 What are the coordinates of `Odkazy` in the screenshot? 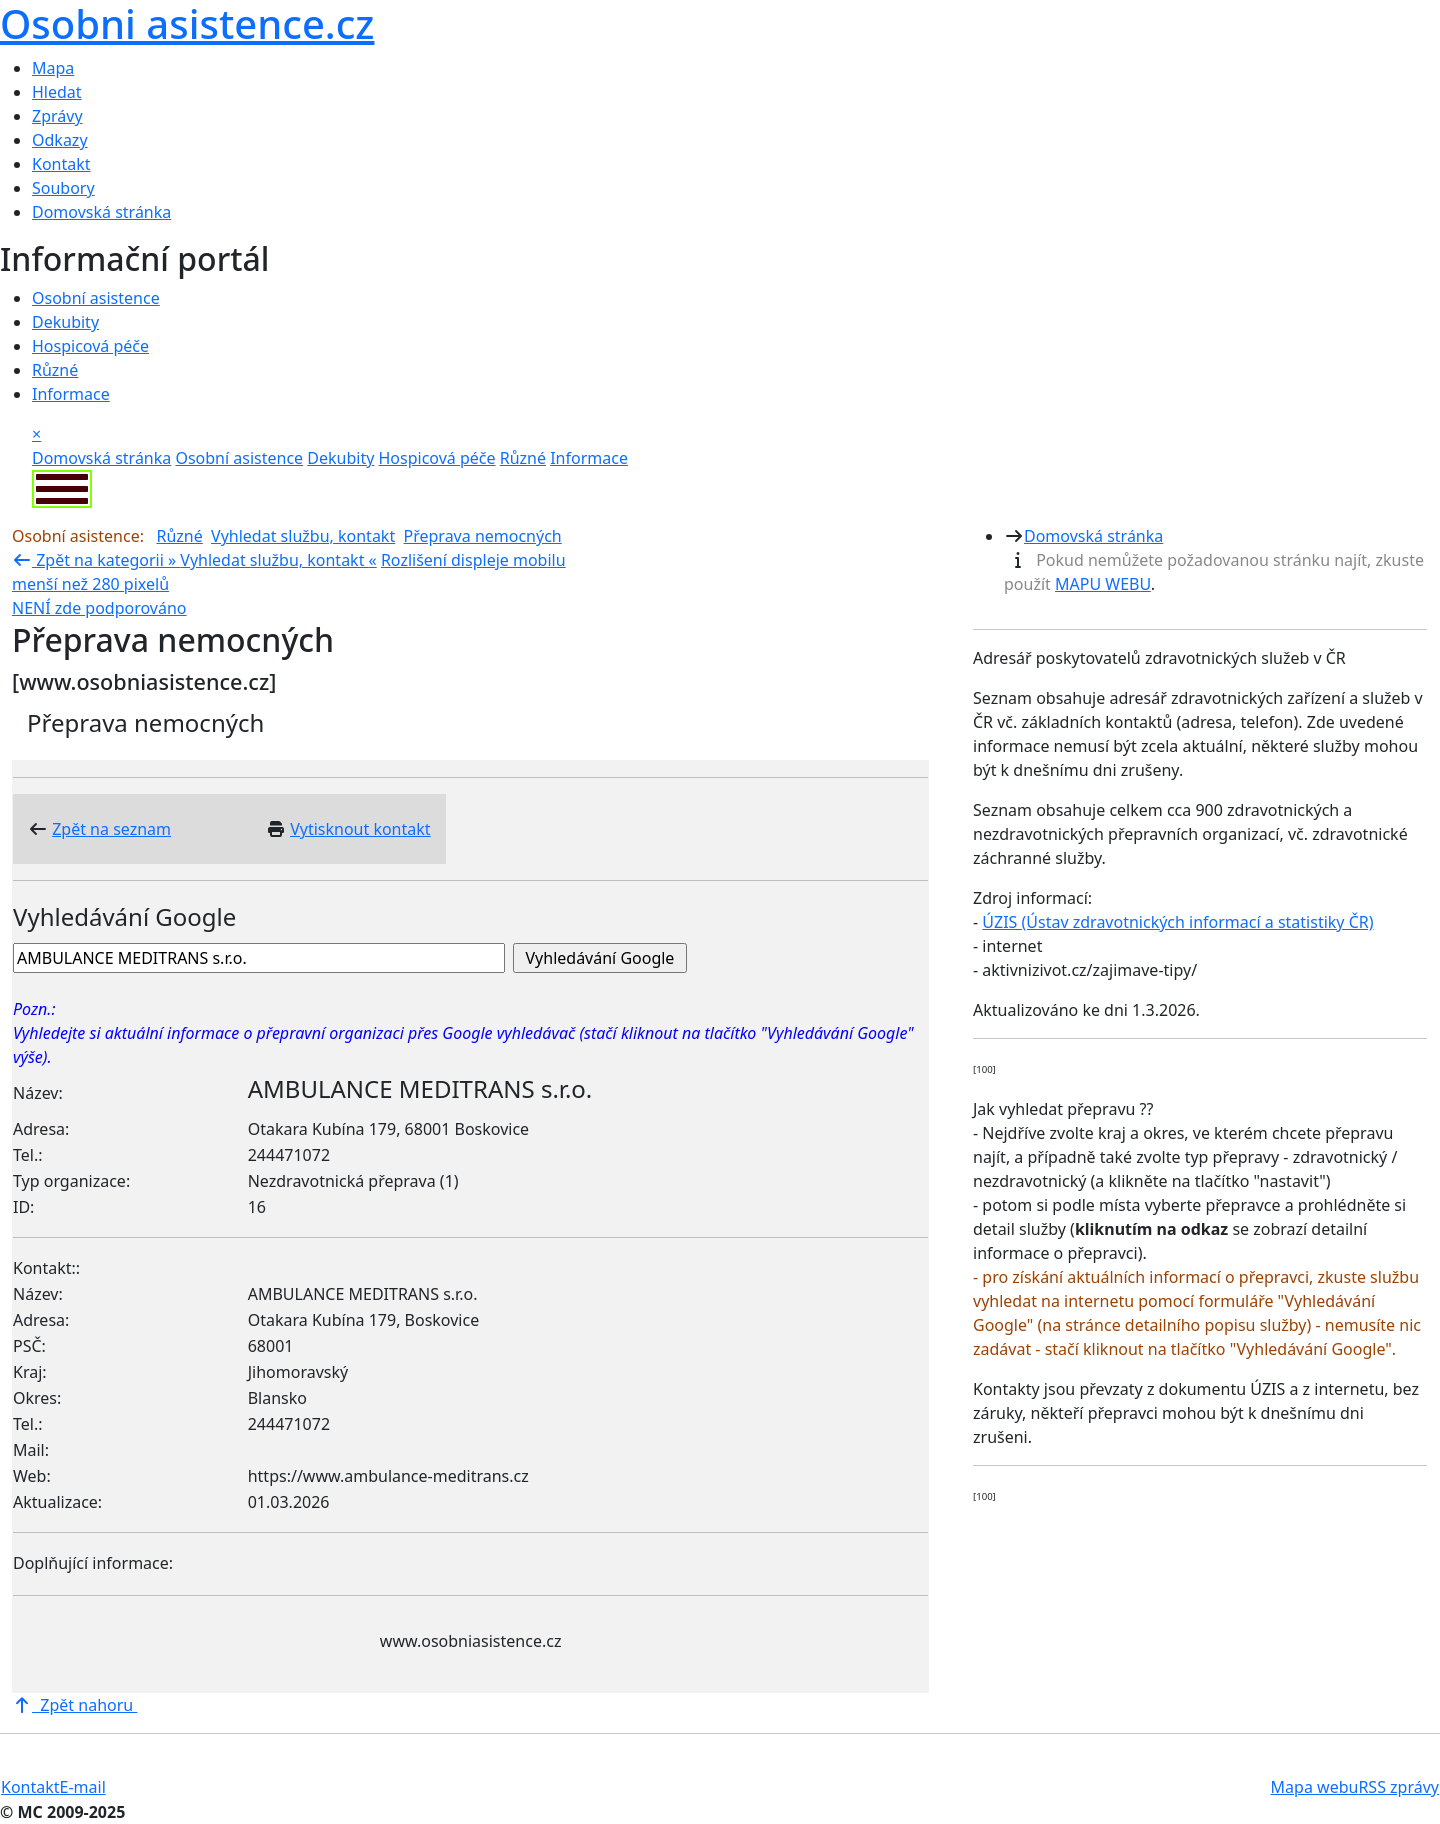 It's located at (60, 140).